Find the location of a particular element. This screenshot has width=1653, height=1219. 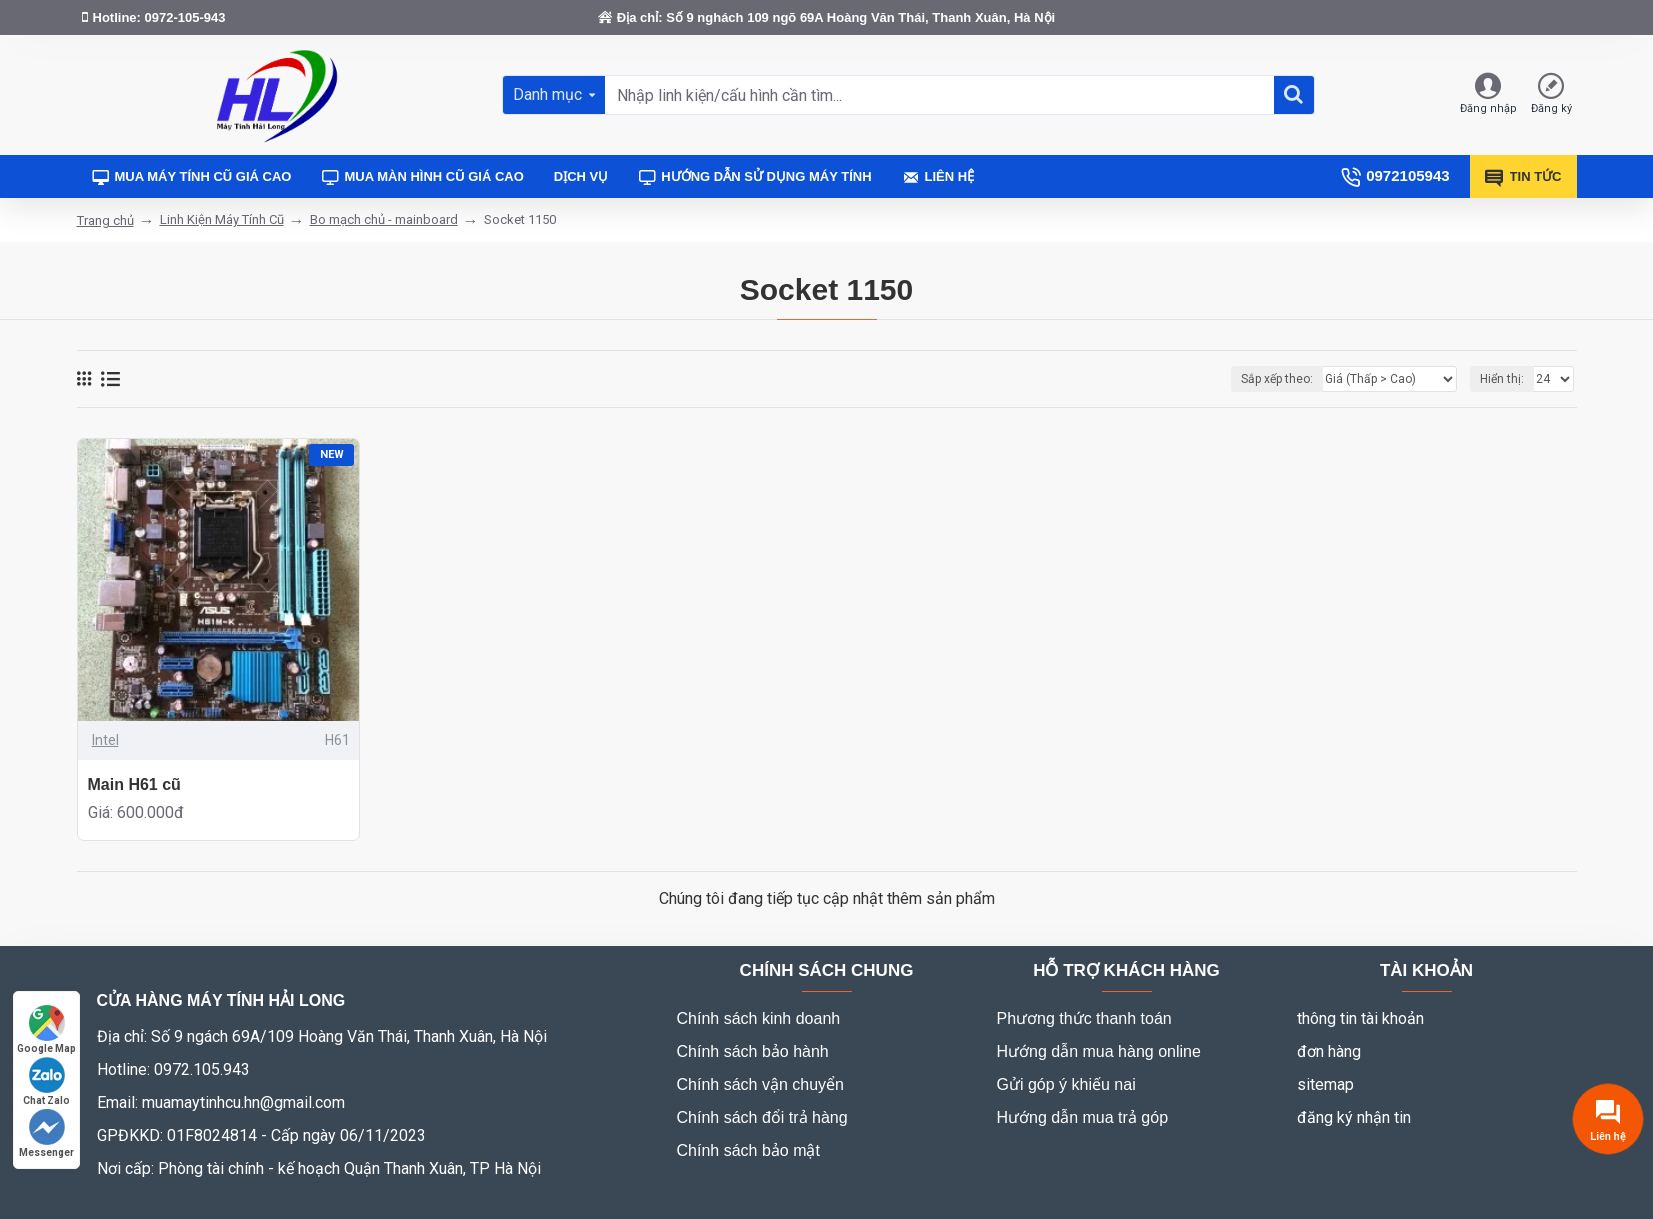

Intel is located at coordinates (105, 740).